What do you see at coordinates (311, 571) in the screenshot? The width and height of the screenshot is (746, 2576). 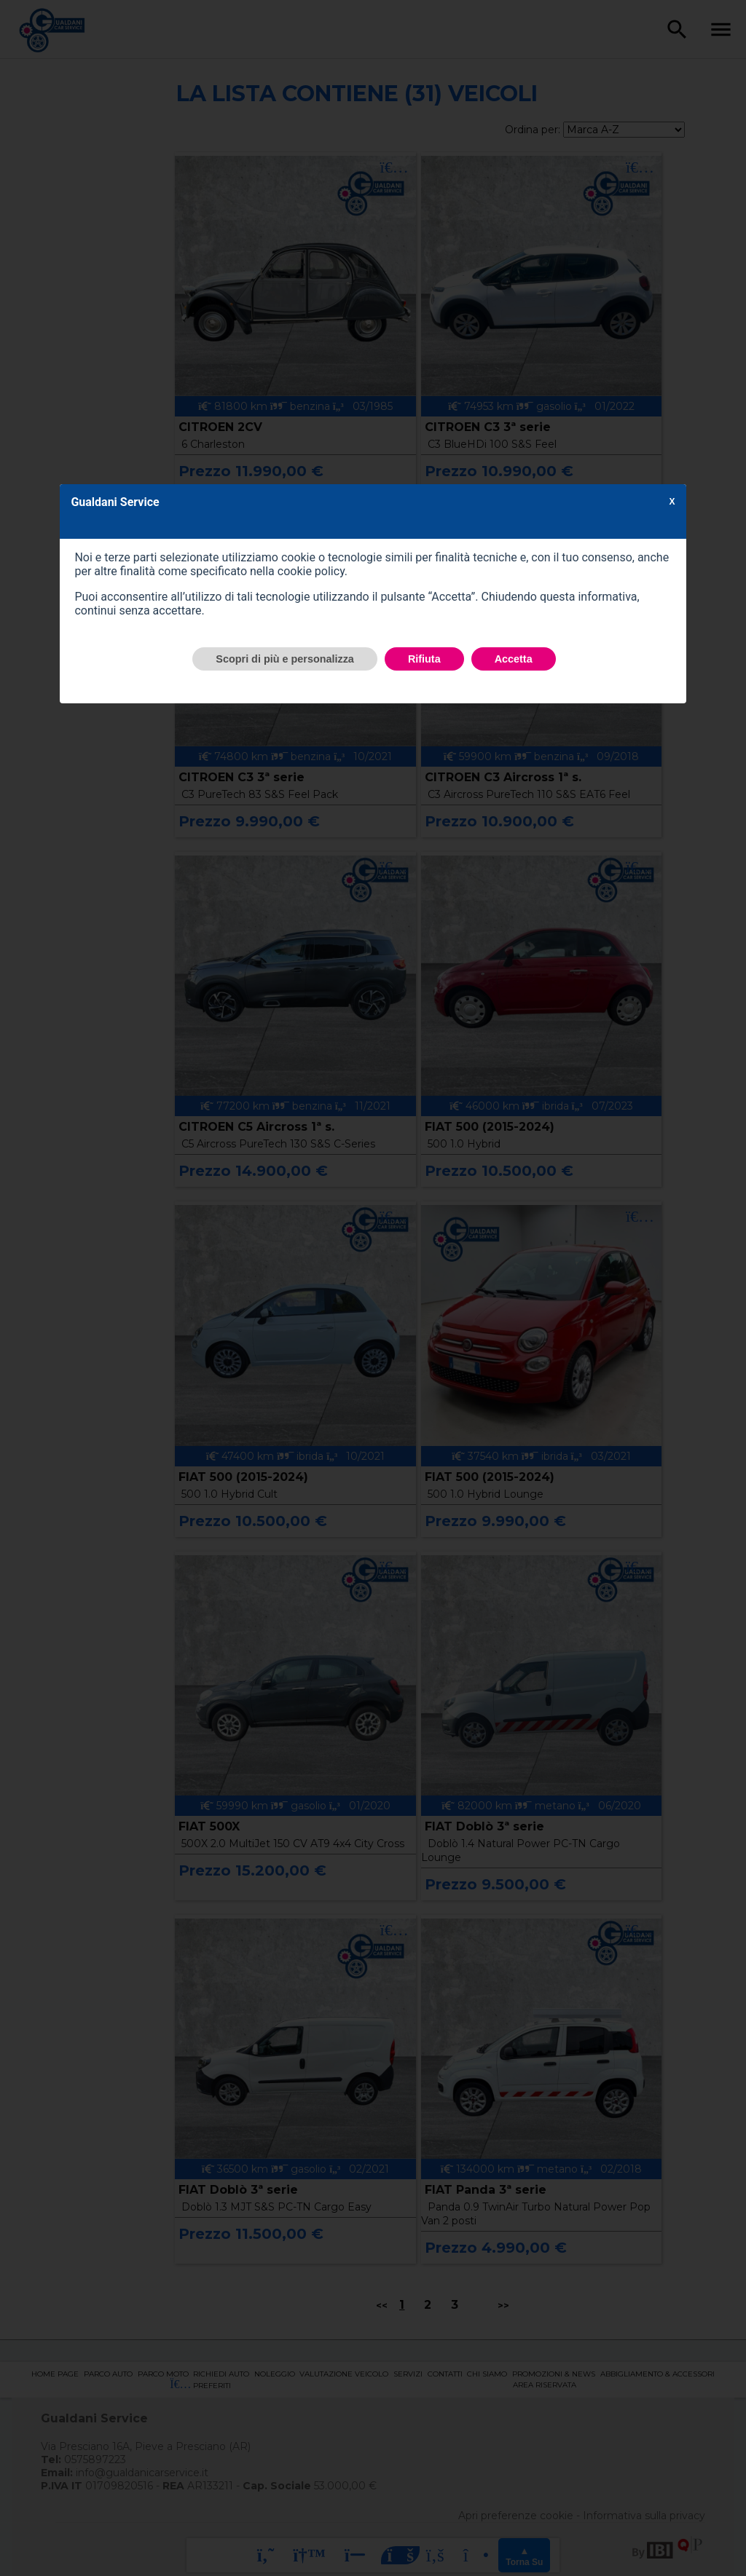 I see `cookie policy` at bounding box center [311, 571].